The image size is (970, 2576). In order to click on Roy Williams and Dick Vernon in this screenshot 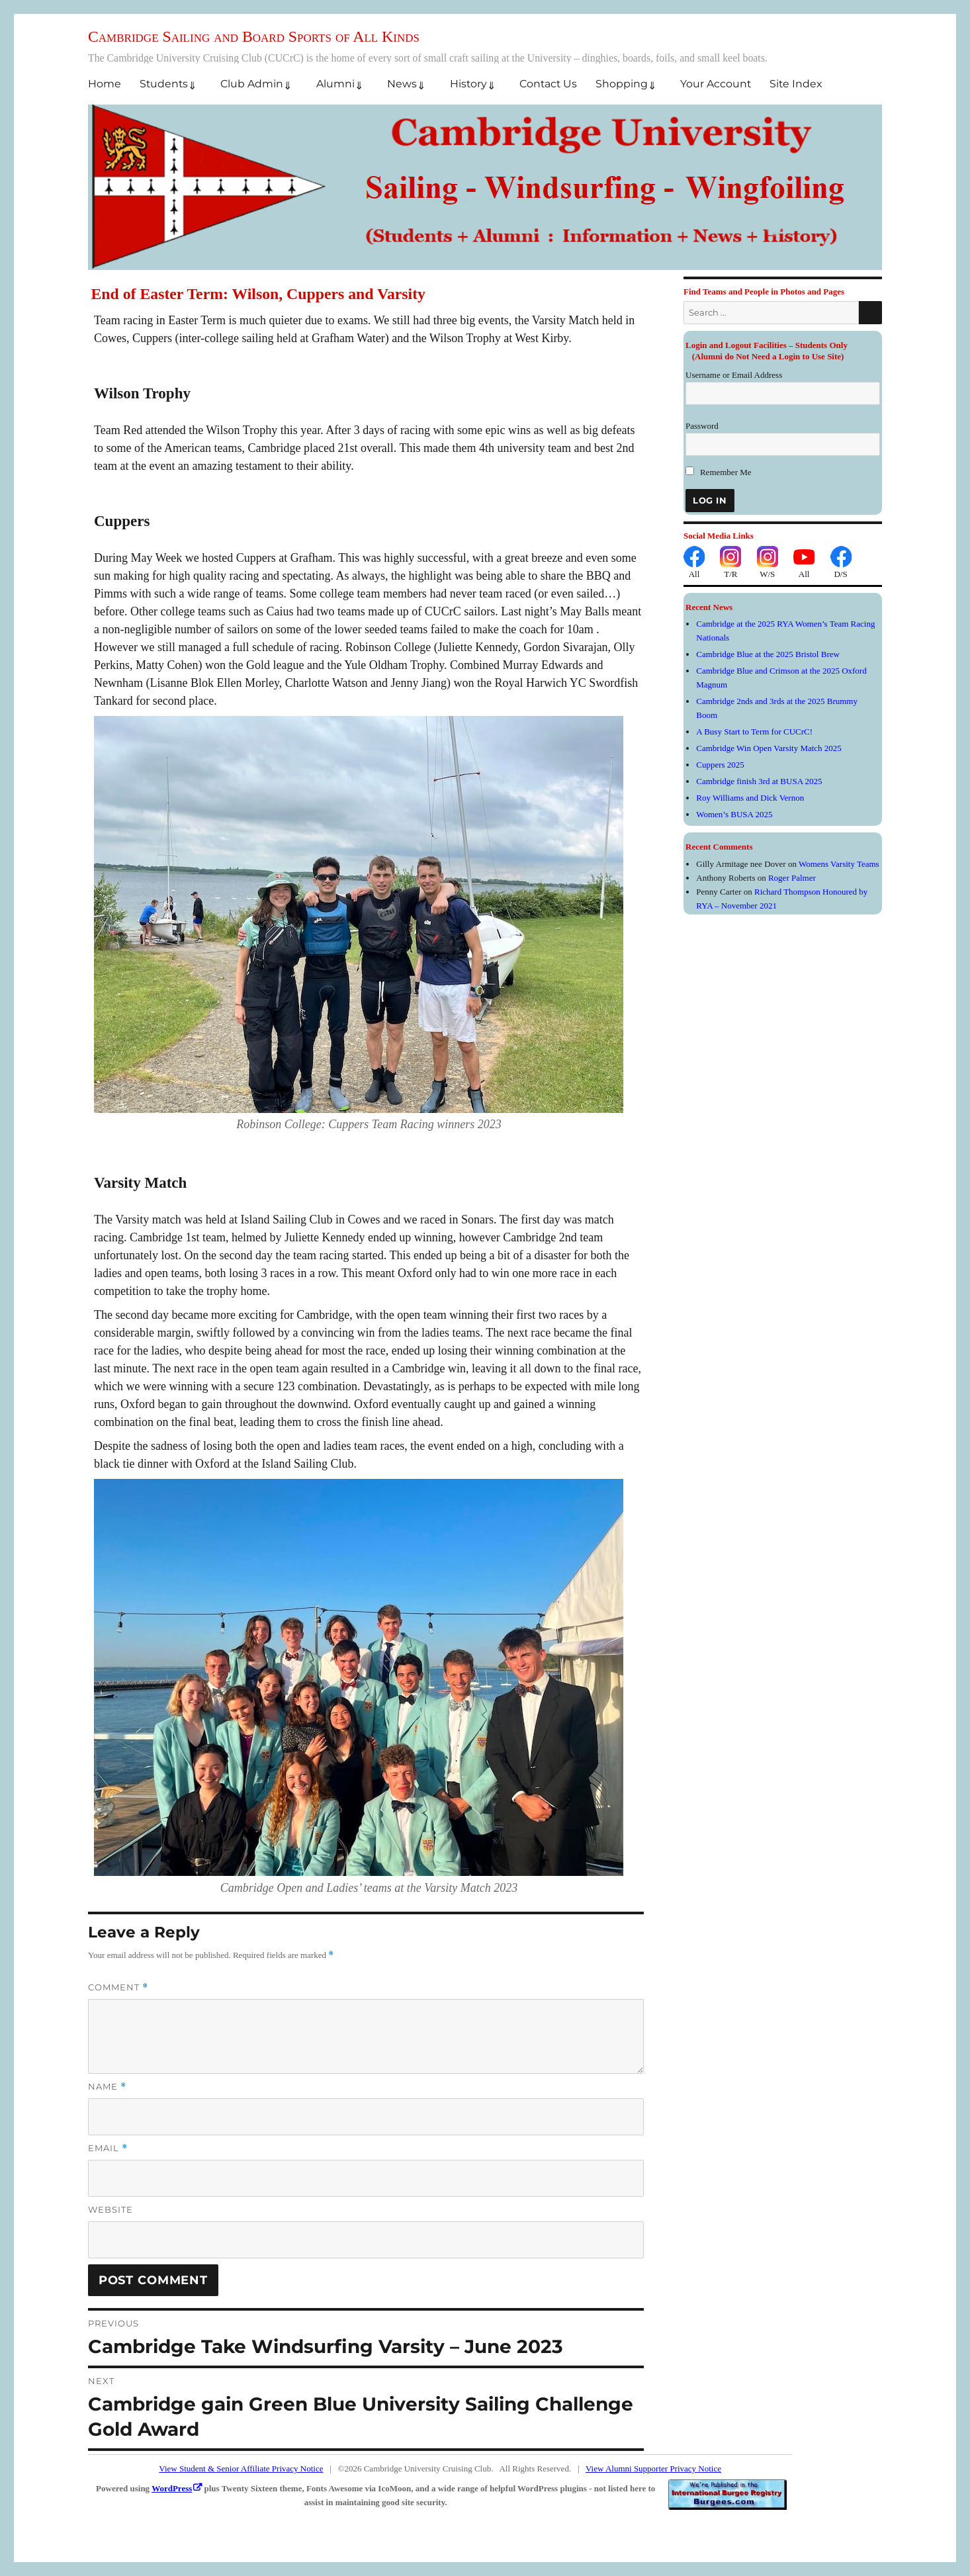, I will do `click(750, 798)`.